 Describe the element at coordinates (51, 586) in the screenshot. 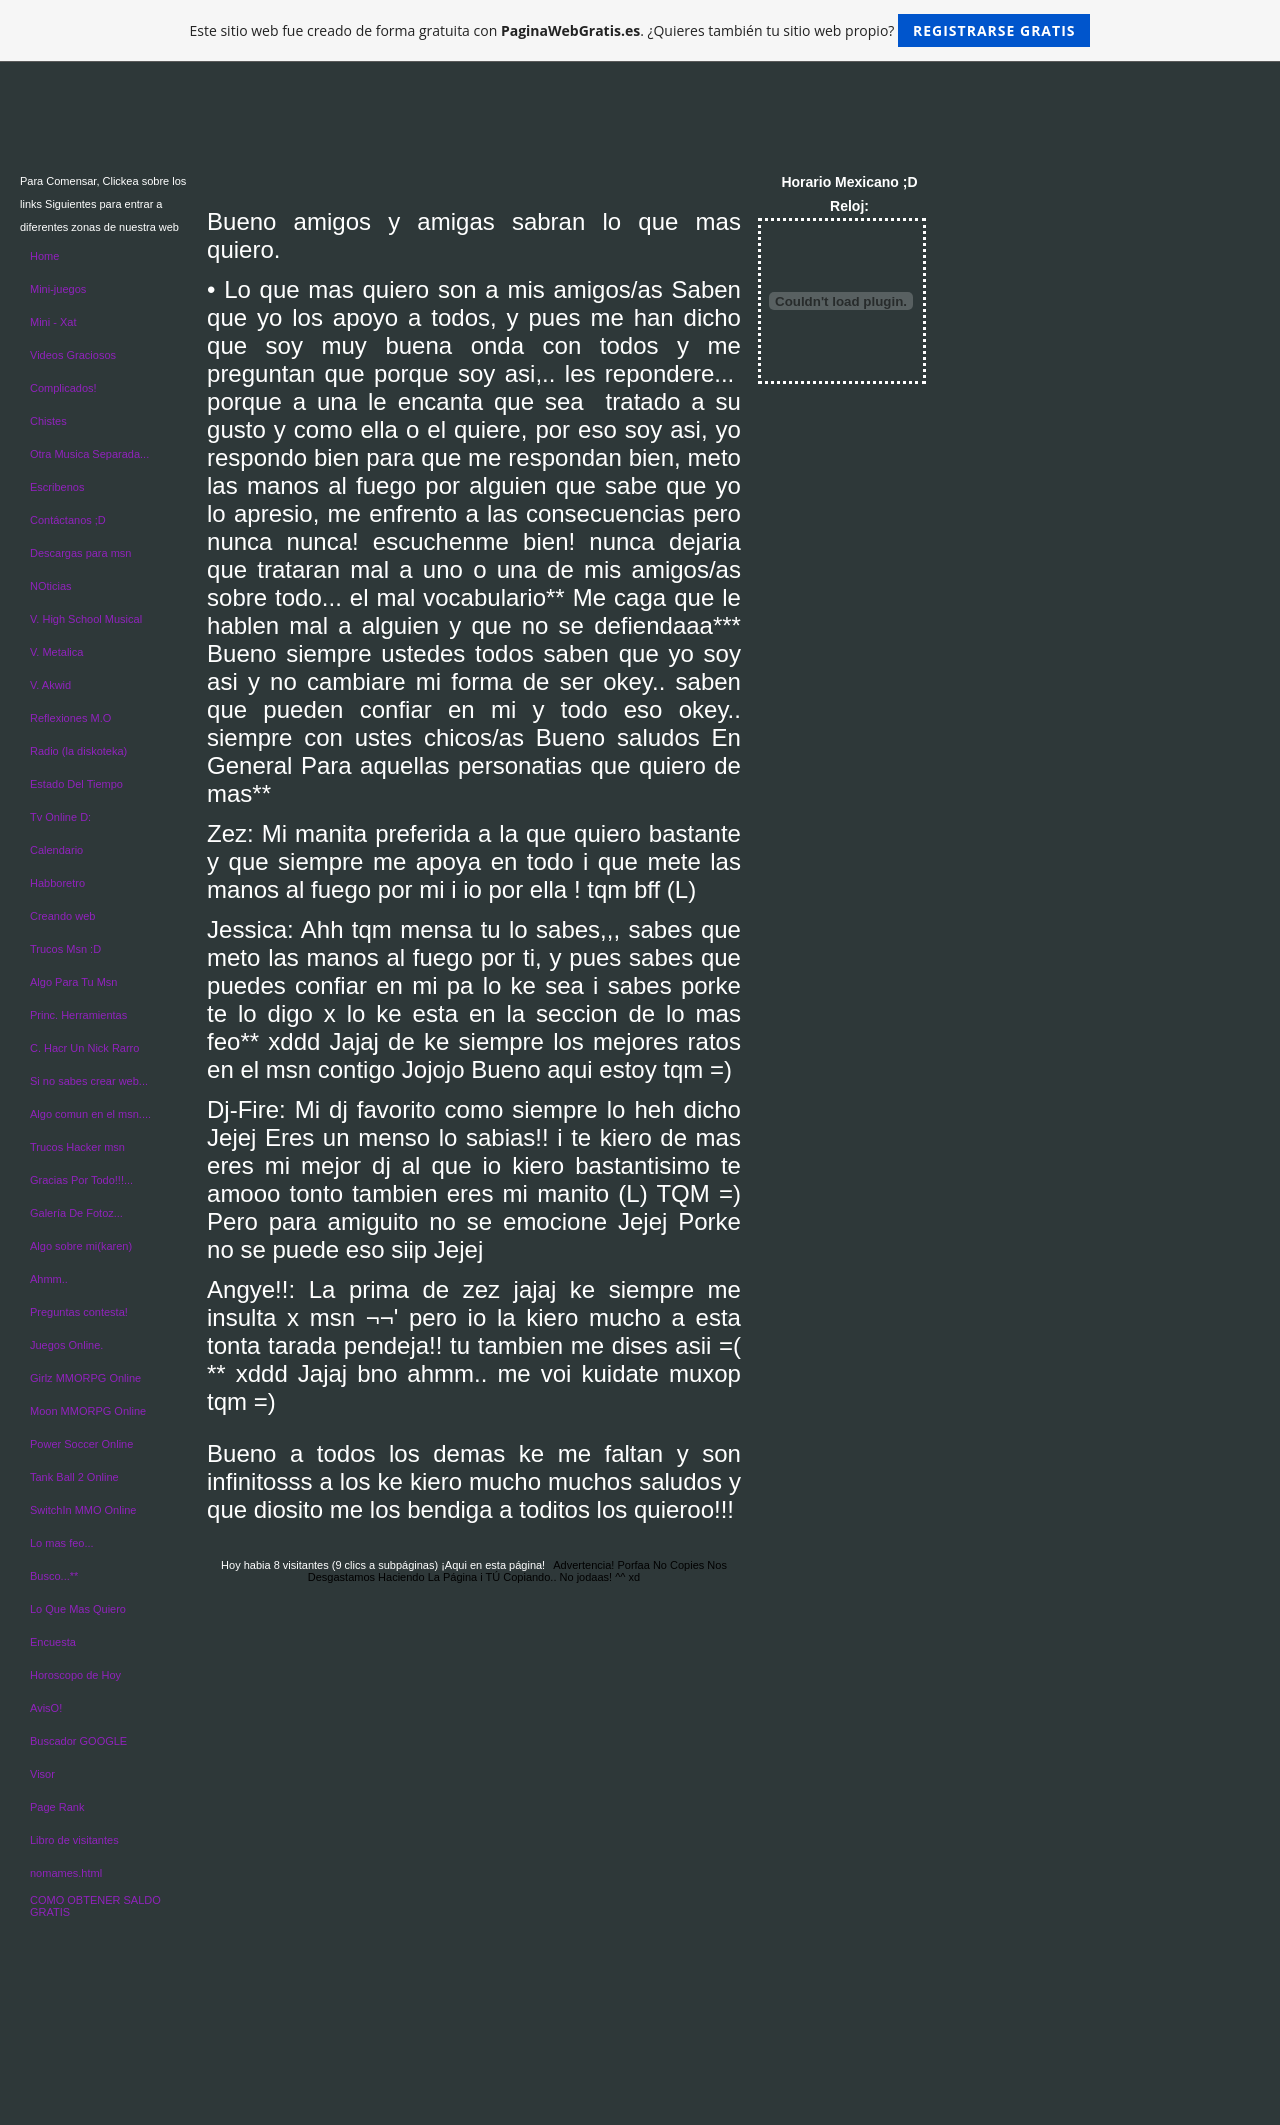

I see `NOticias` at that location.